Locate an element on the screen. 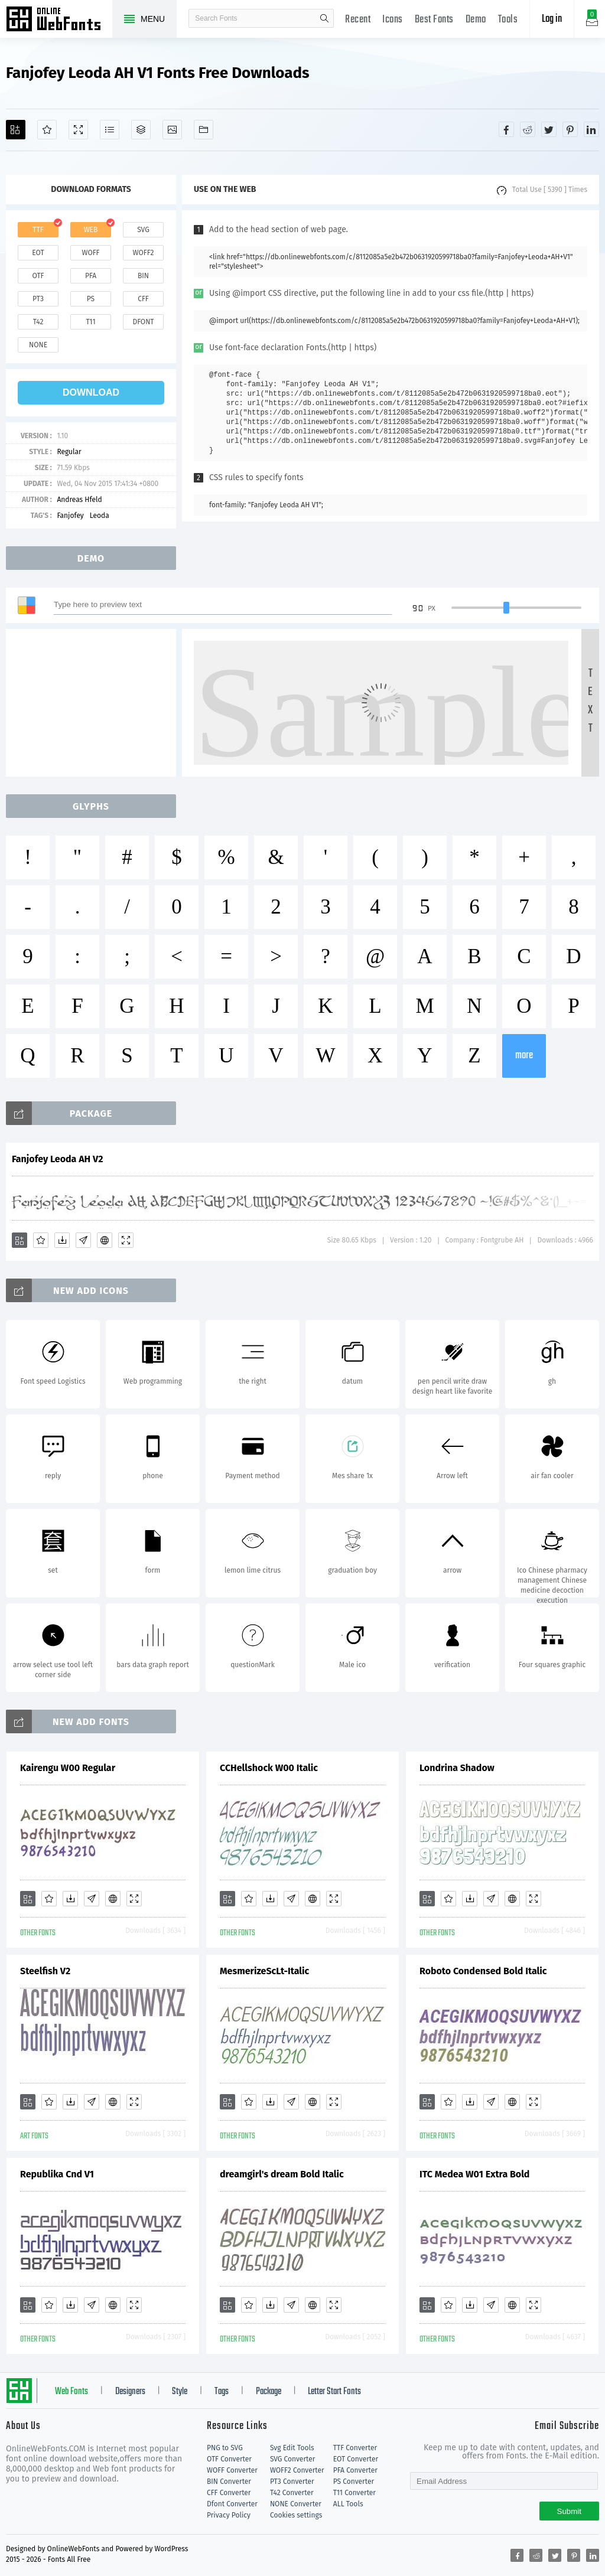 This screenshot has width=605, height=2576. more is located at coordinates (524, 1055).